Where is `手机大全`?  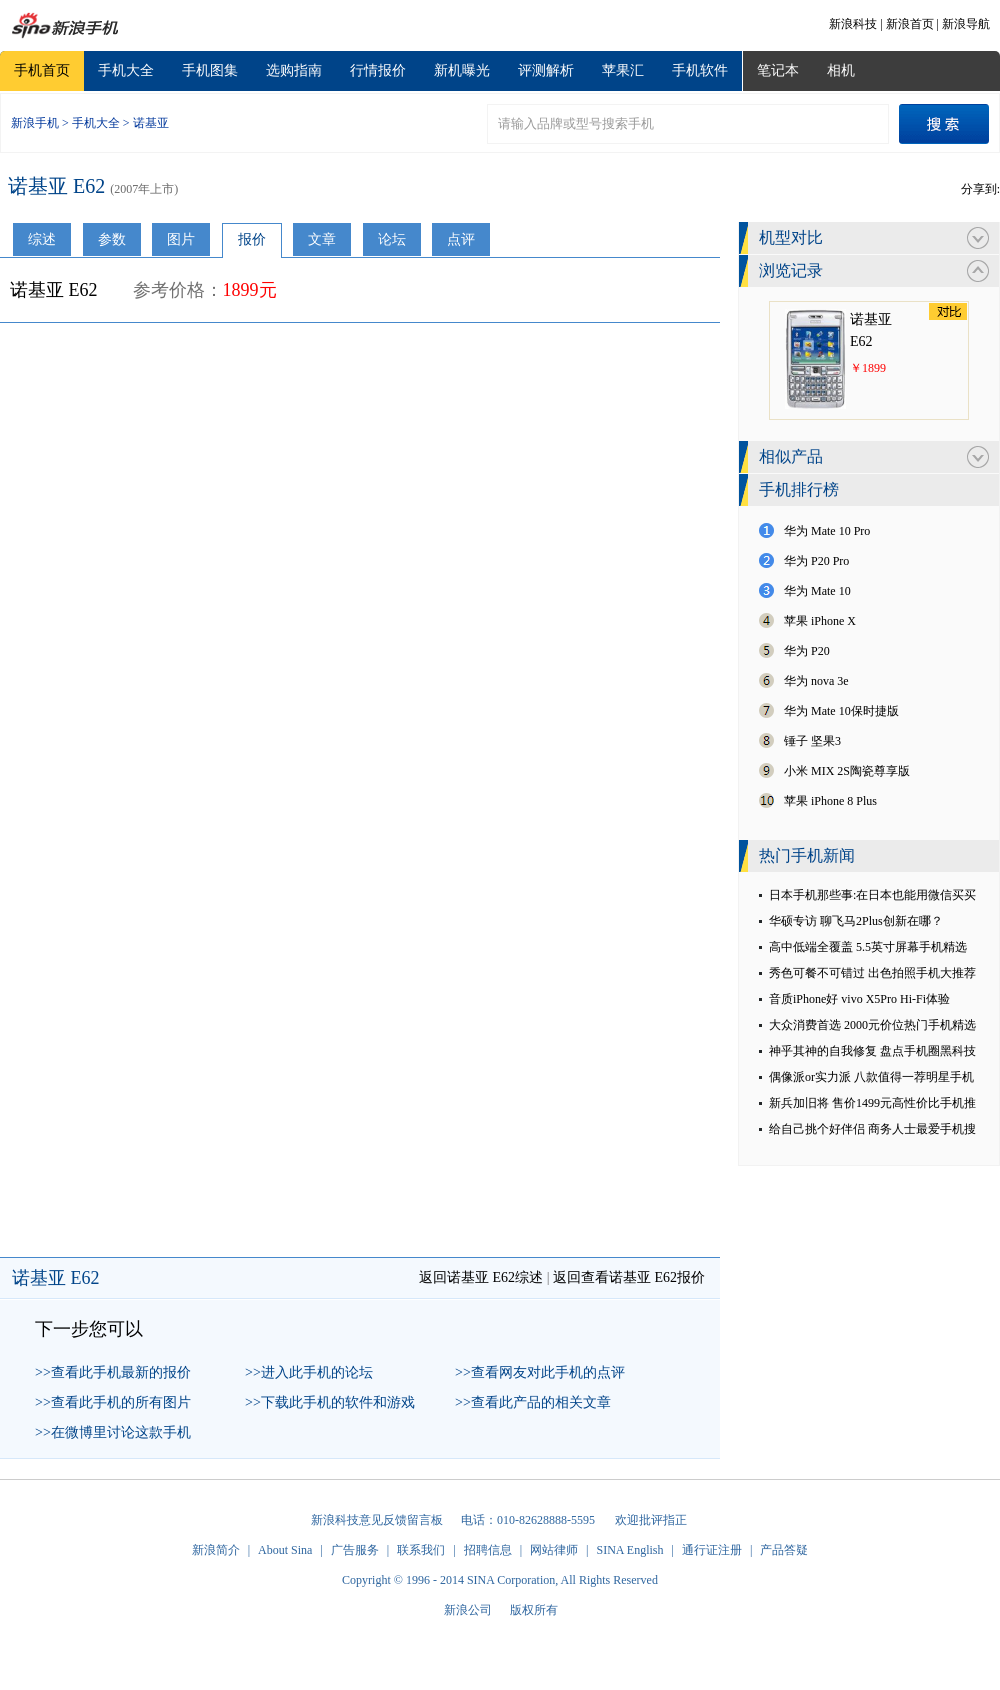
手机大全 is located at coordinates (126, 70).